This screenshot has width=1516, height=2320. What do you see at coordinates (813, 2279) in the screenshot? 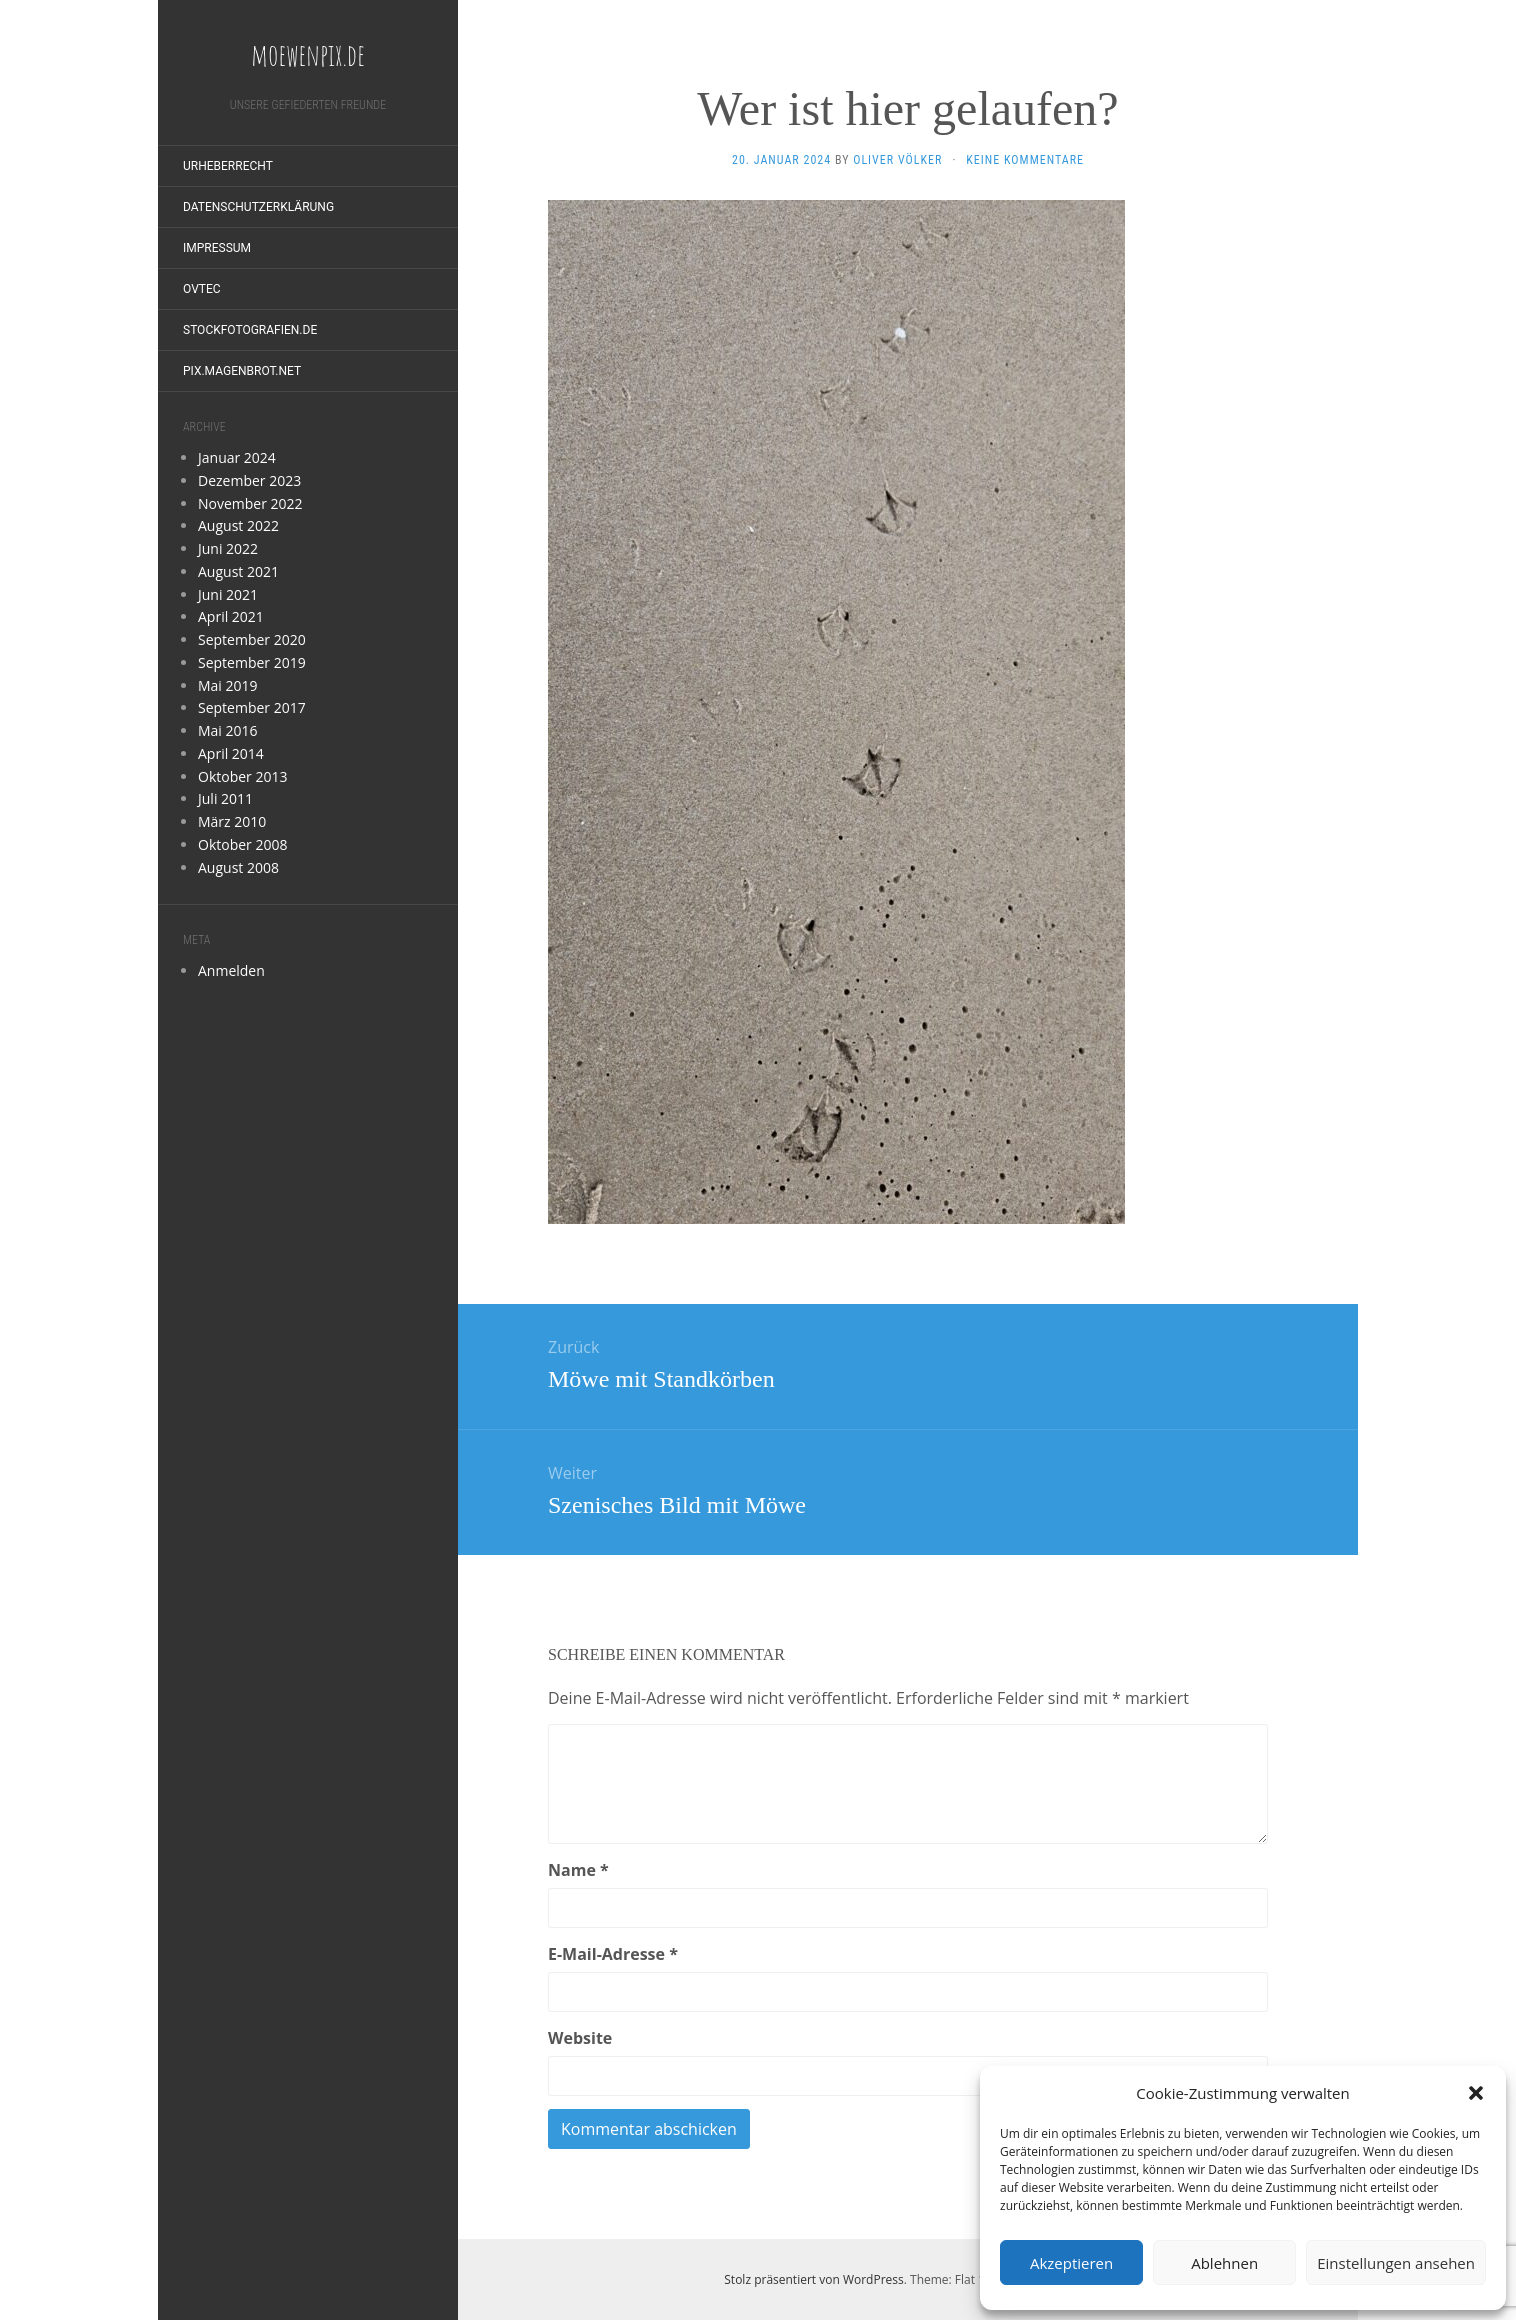
I see `Stolz präsentiert von WordPress` at bounding box center [813, 2279].